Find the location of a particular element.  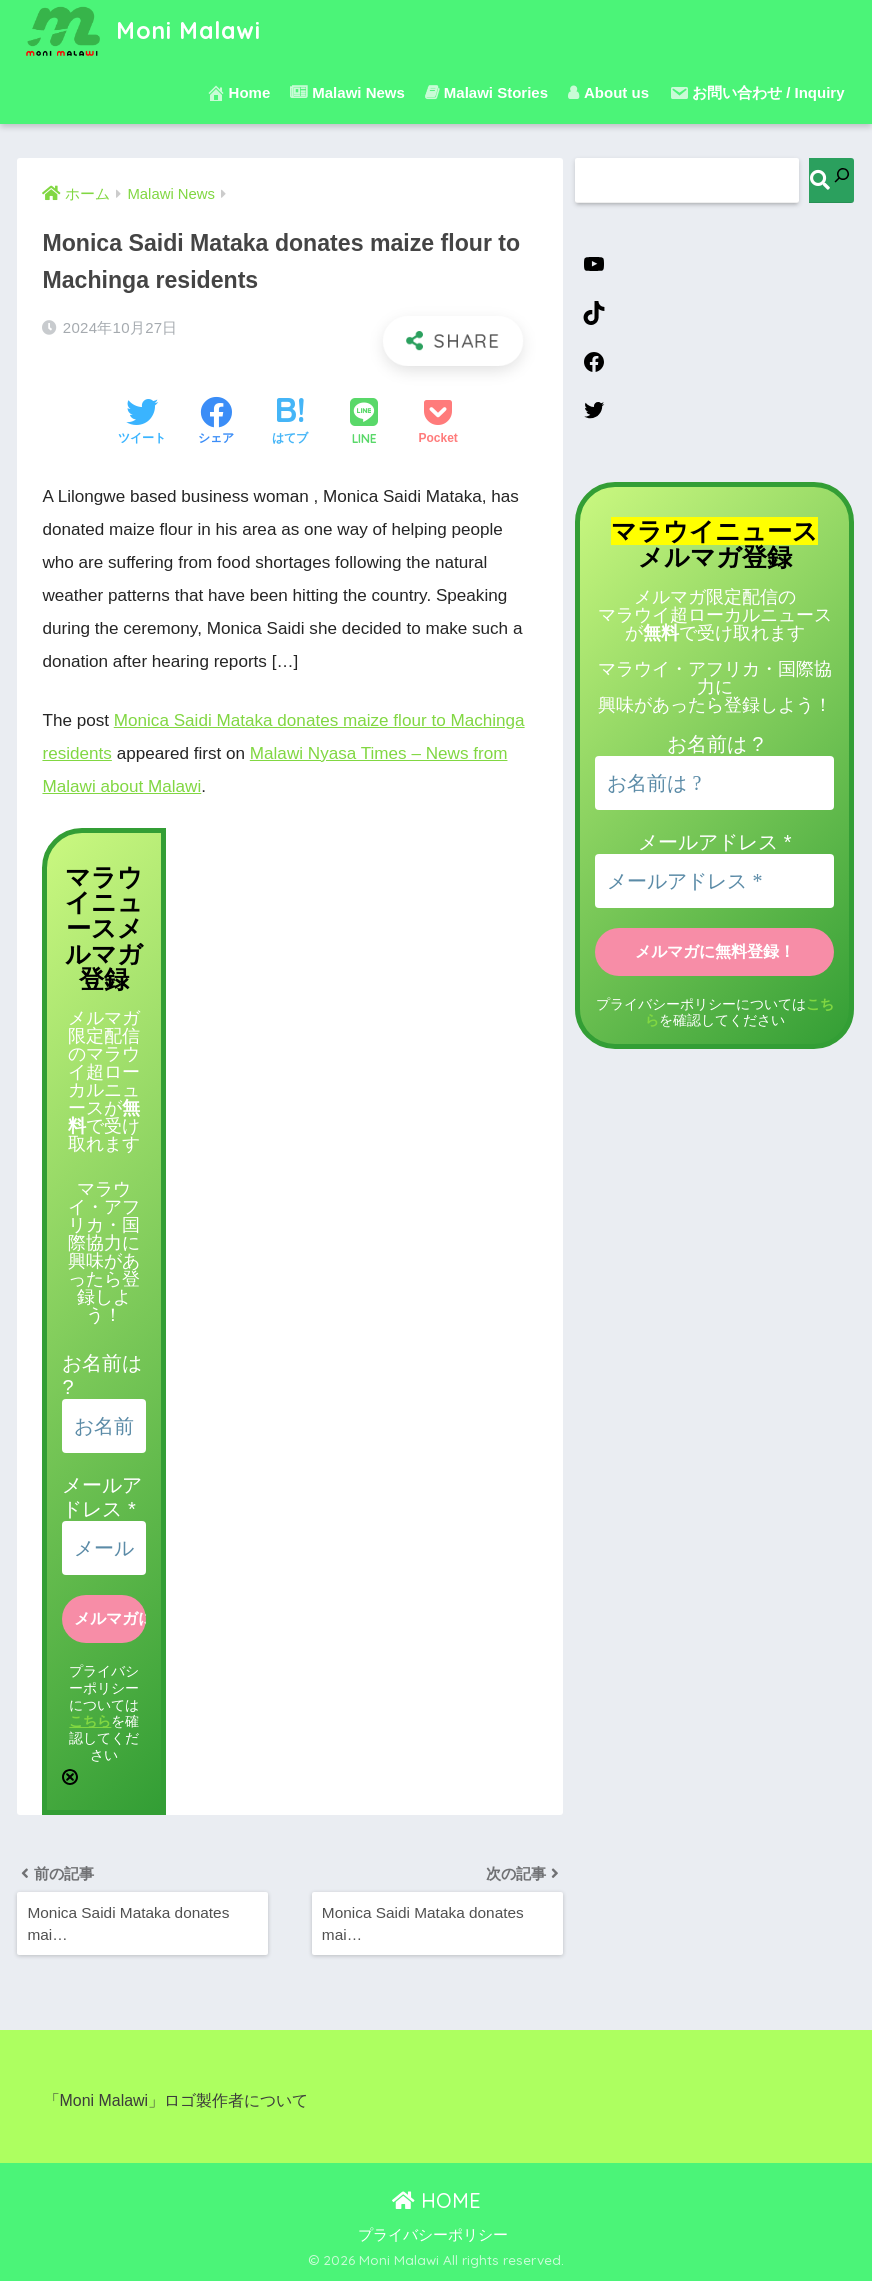

[Pocketに保存する] is located at coordinates (438, 423).